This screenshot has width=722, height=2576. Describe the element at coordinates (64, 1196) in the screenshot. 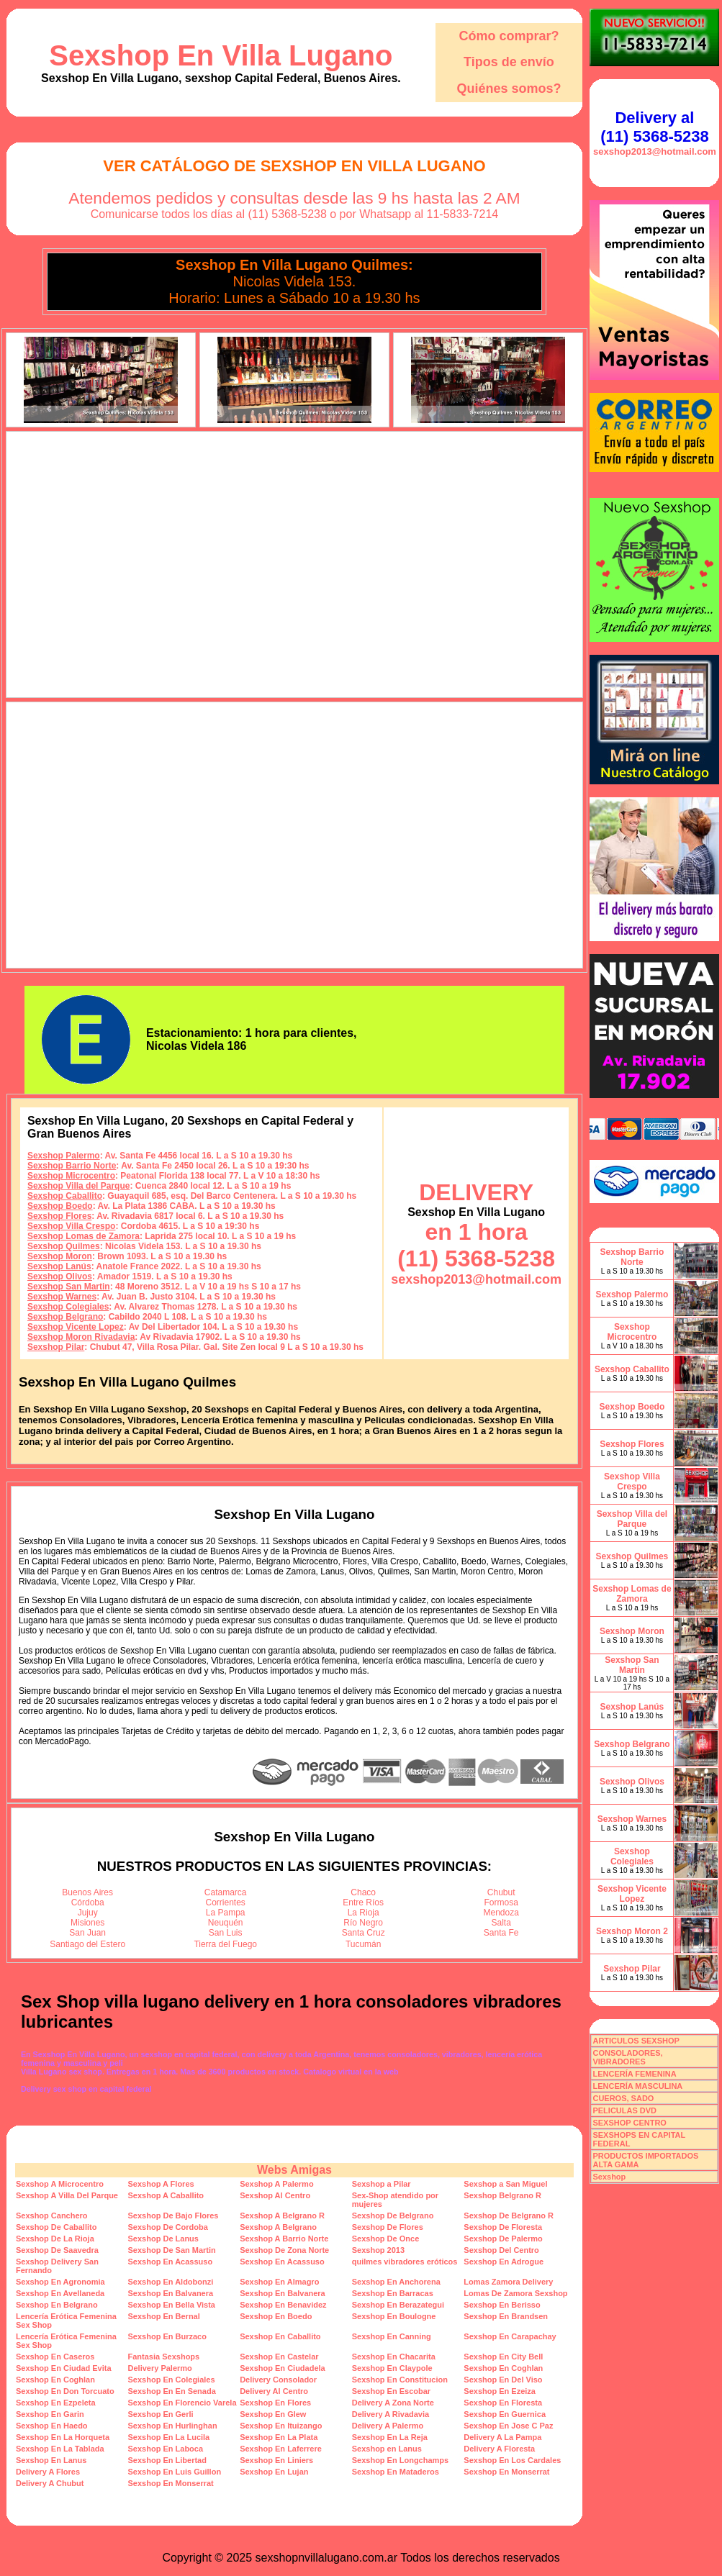

I see `Sexshop Caballito` at that location.